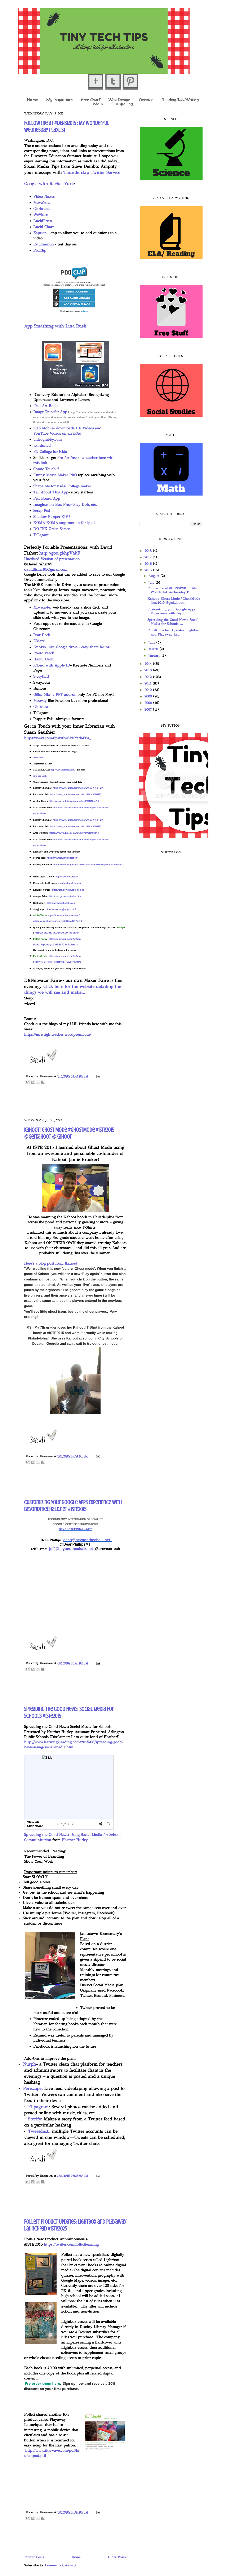 Image resolution: width=226 pixels, height=2576 pixels. I want to click on Video No.tes, so click(43, 196).